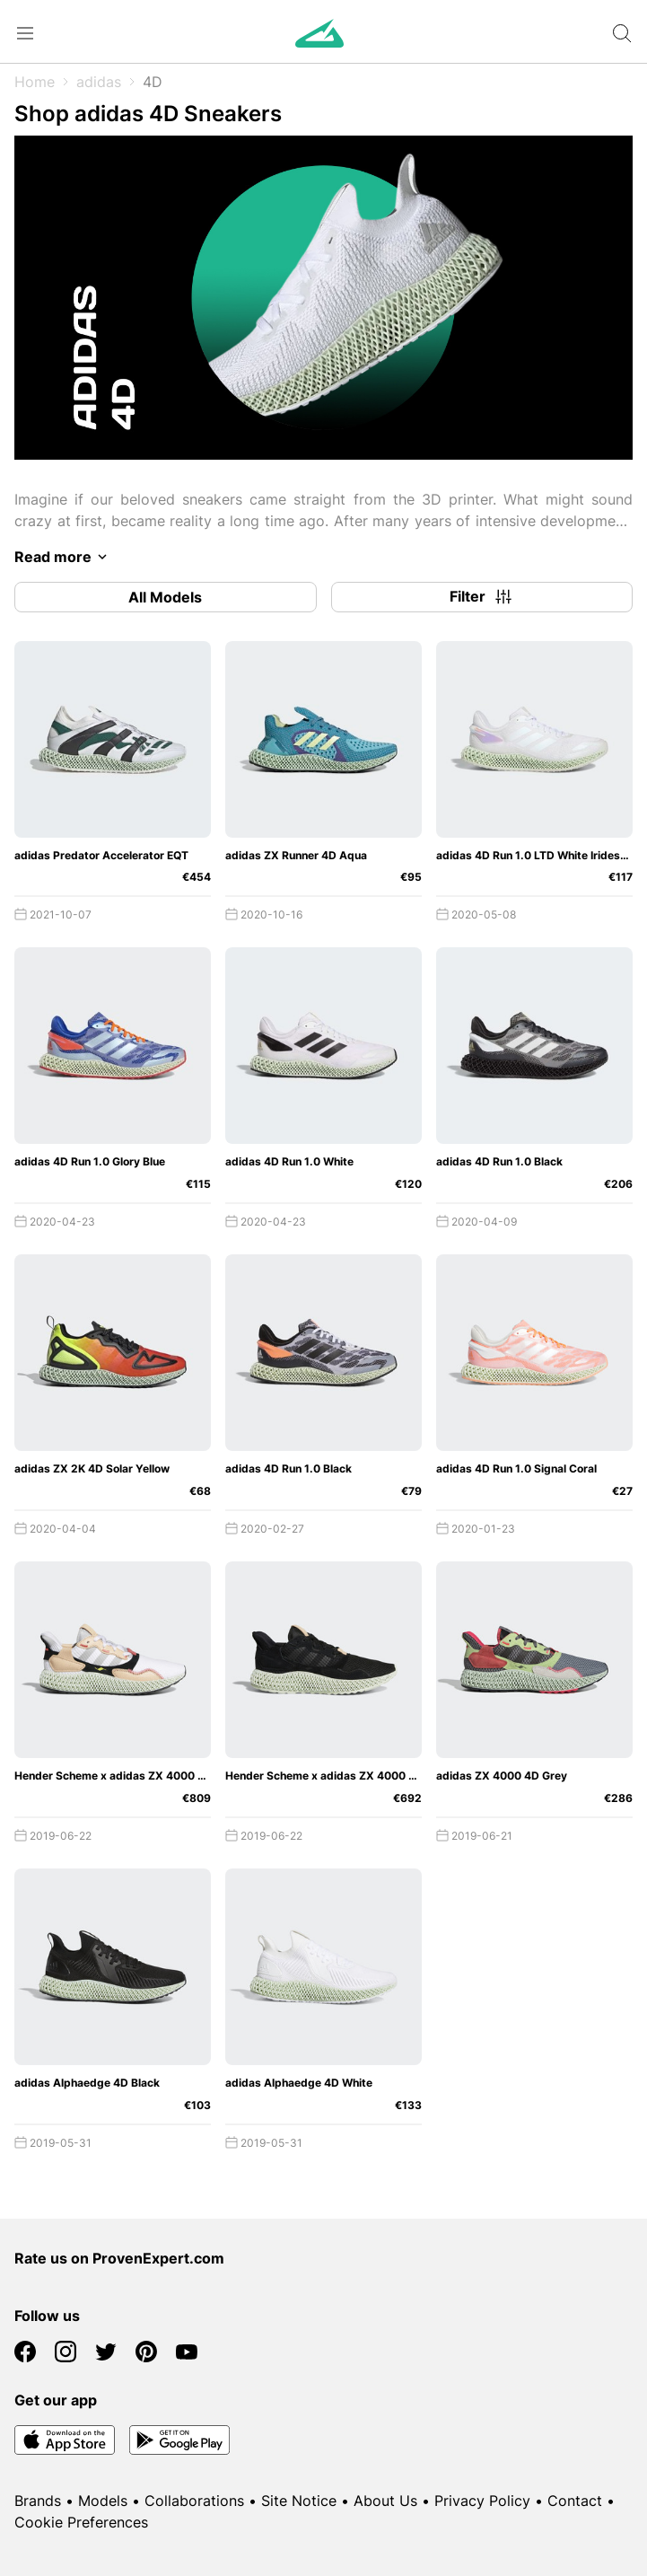  I want to click on 4D, so click(152, 82).